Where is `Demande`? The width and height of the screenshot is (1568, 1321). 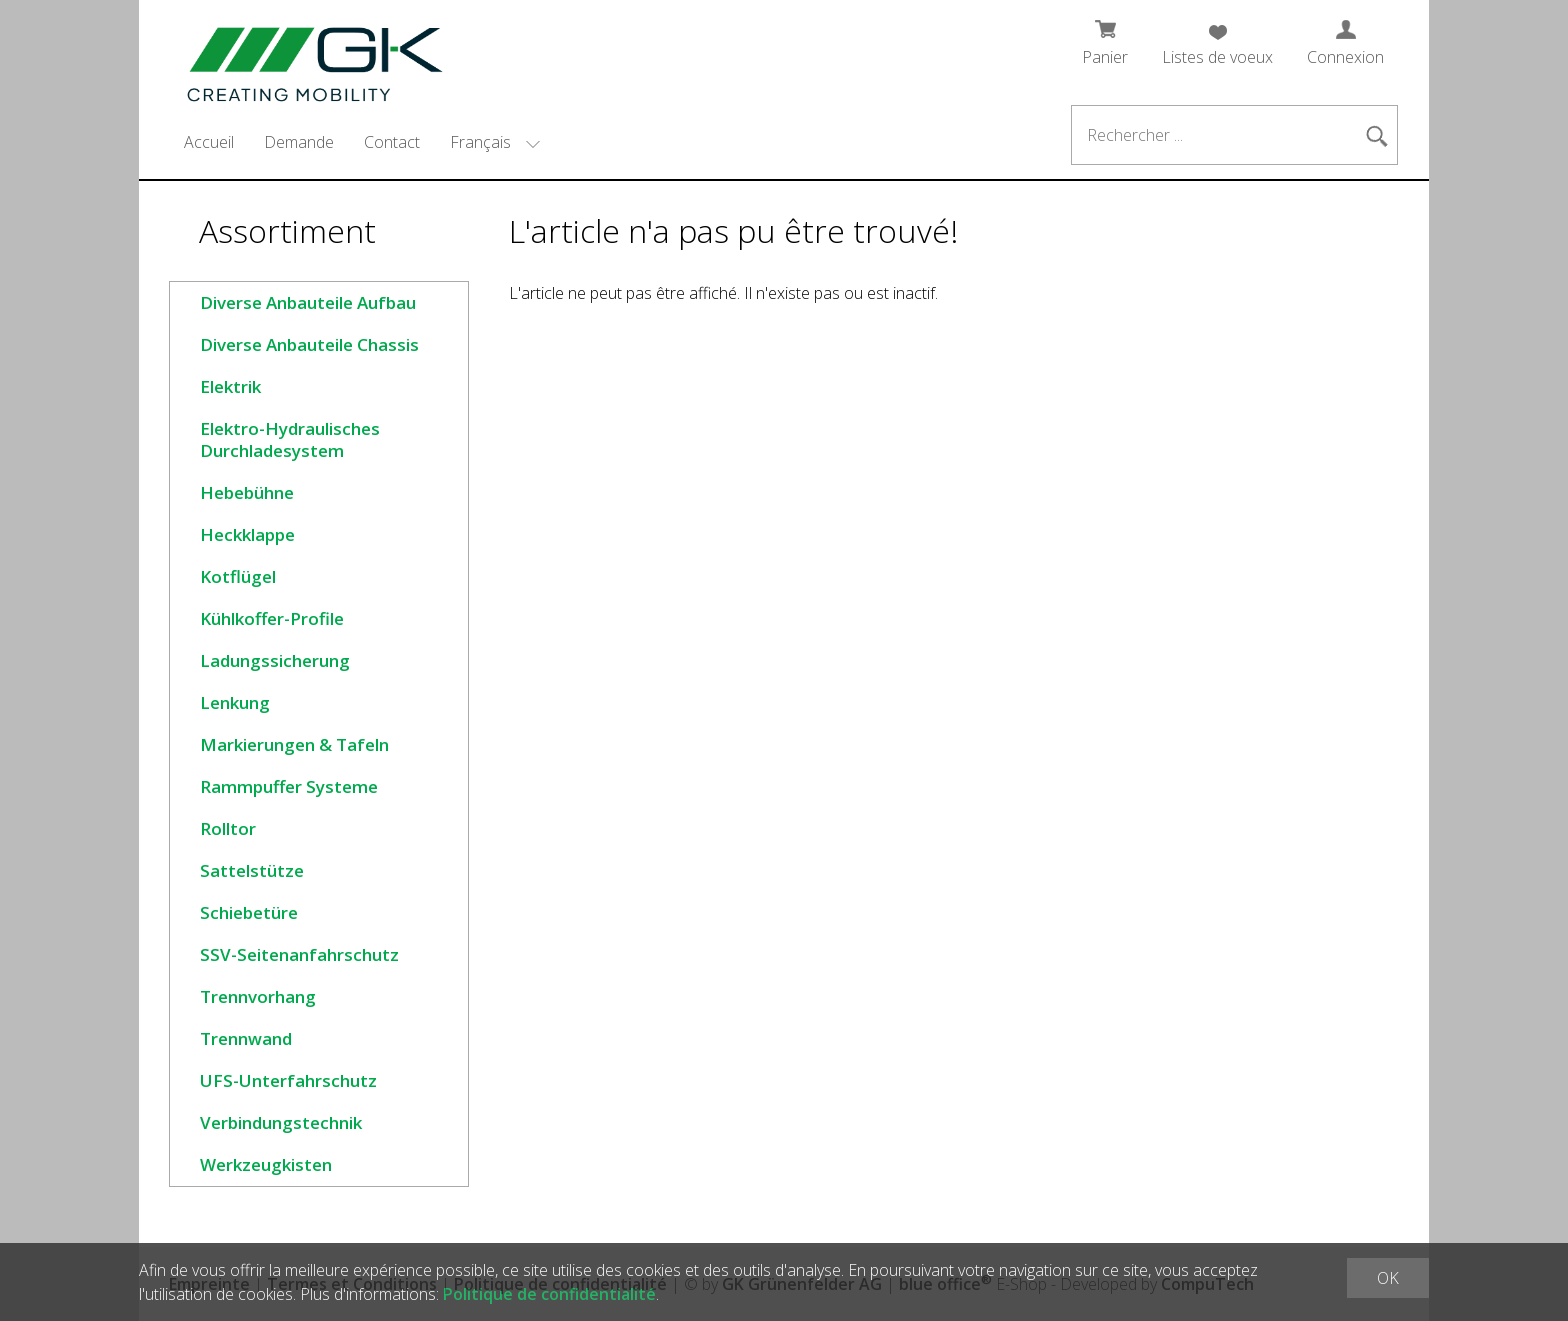 Demande is located at coordinates (299, 142).